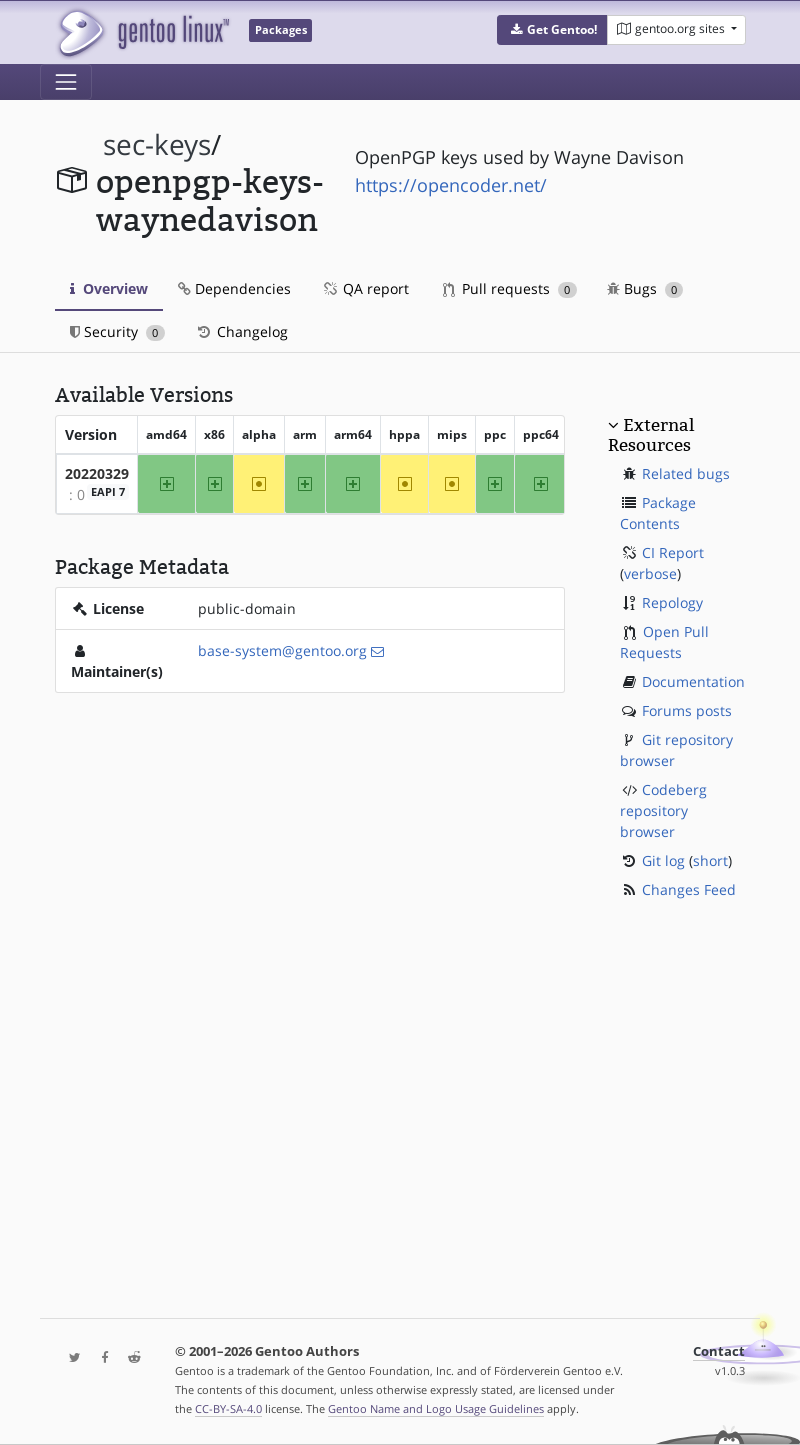 This screenshot has height=1445, width=800. What do you see at coordinates (650, 573) in the screenshot?
I see `verbose` at bounding box center [650, 573].